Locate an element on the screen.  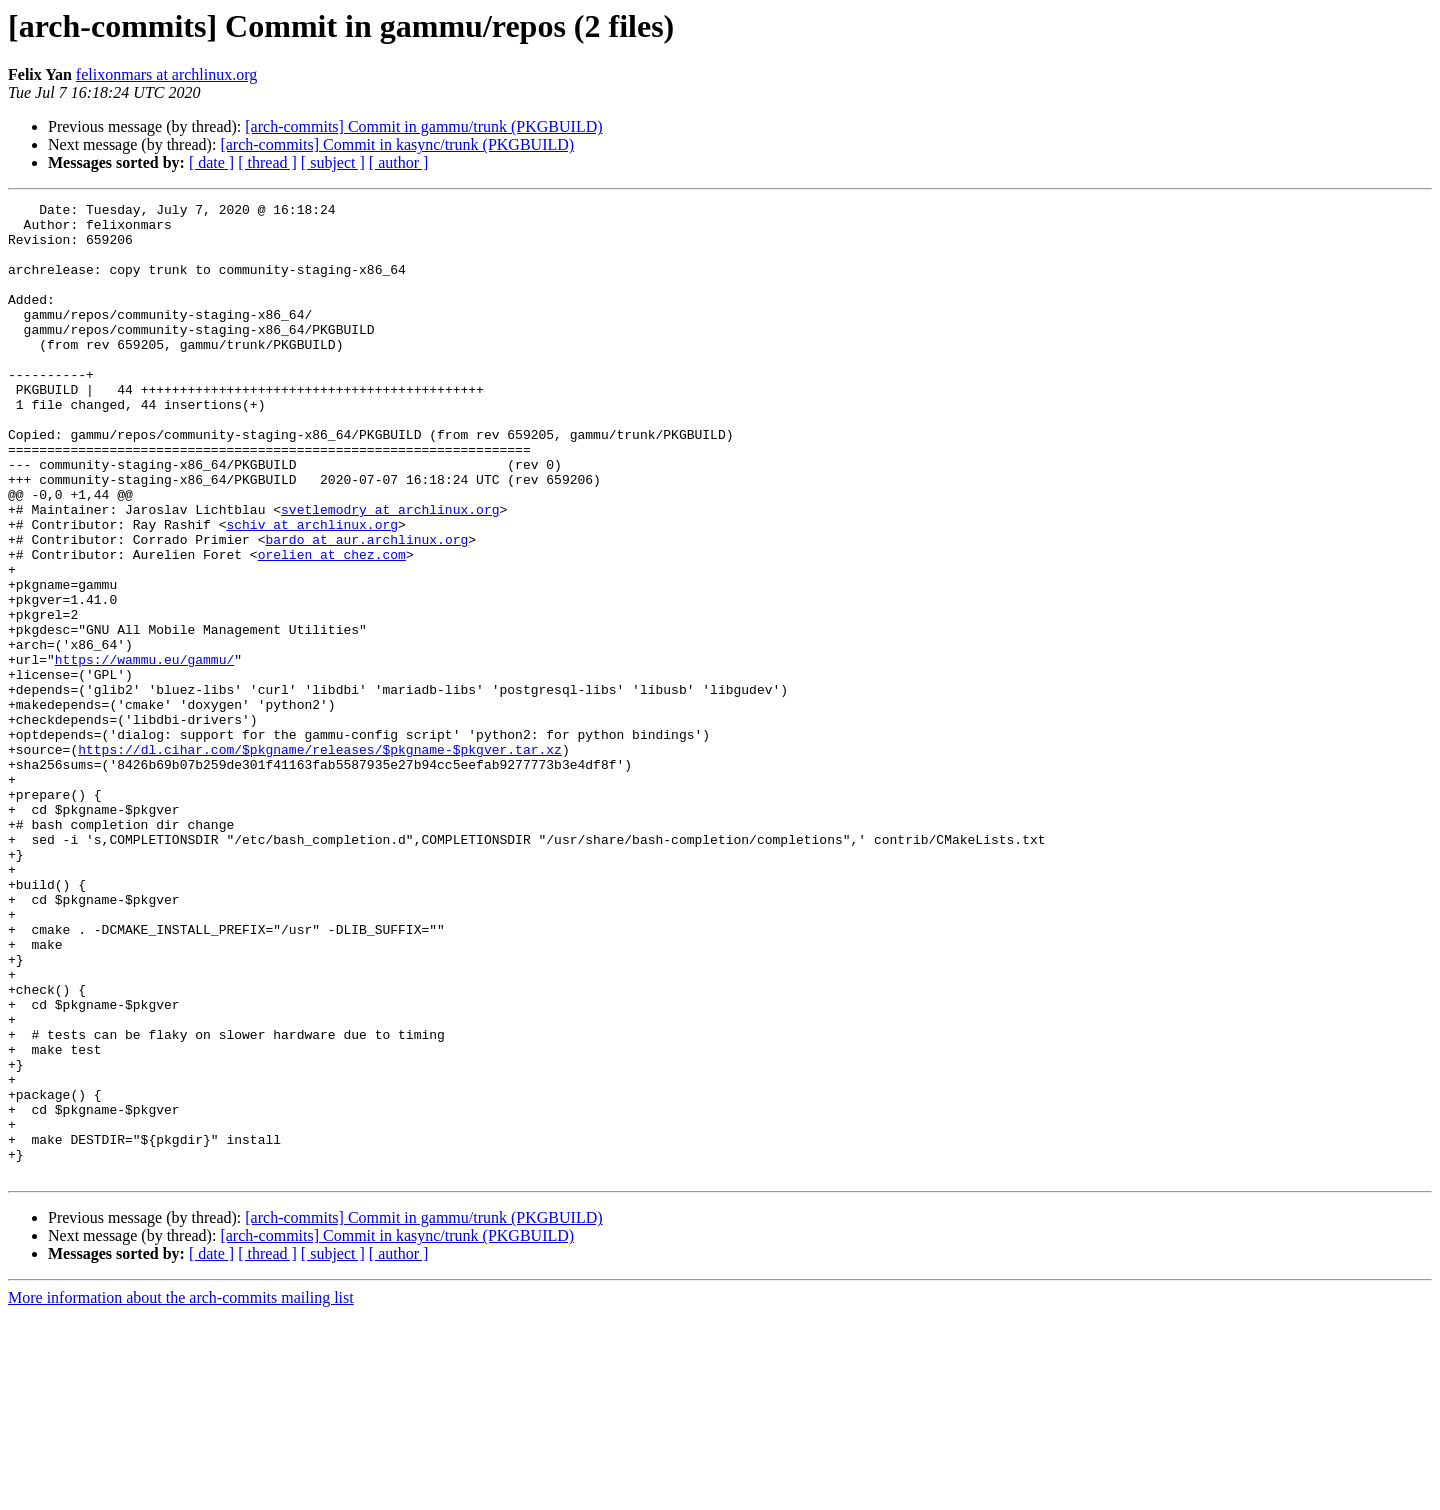
https://dl.cihar.com/$pkgname/releases/$pkgname-$pkgver.tar.xz is located at coordinates (320, 860).